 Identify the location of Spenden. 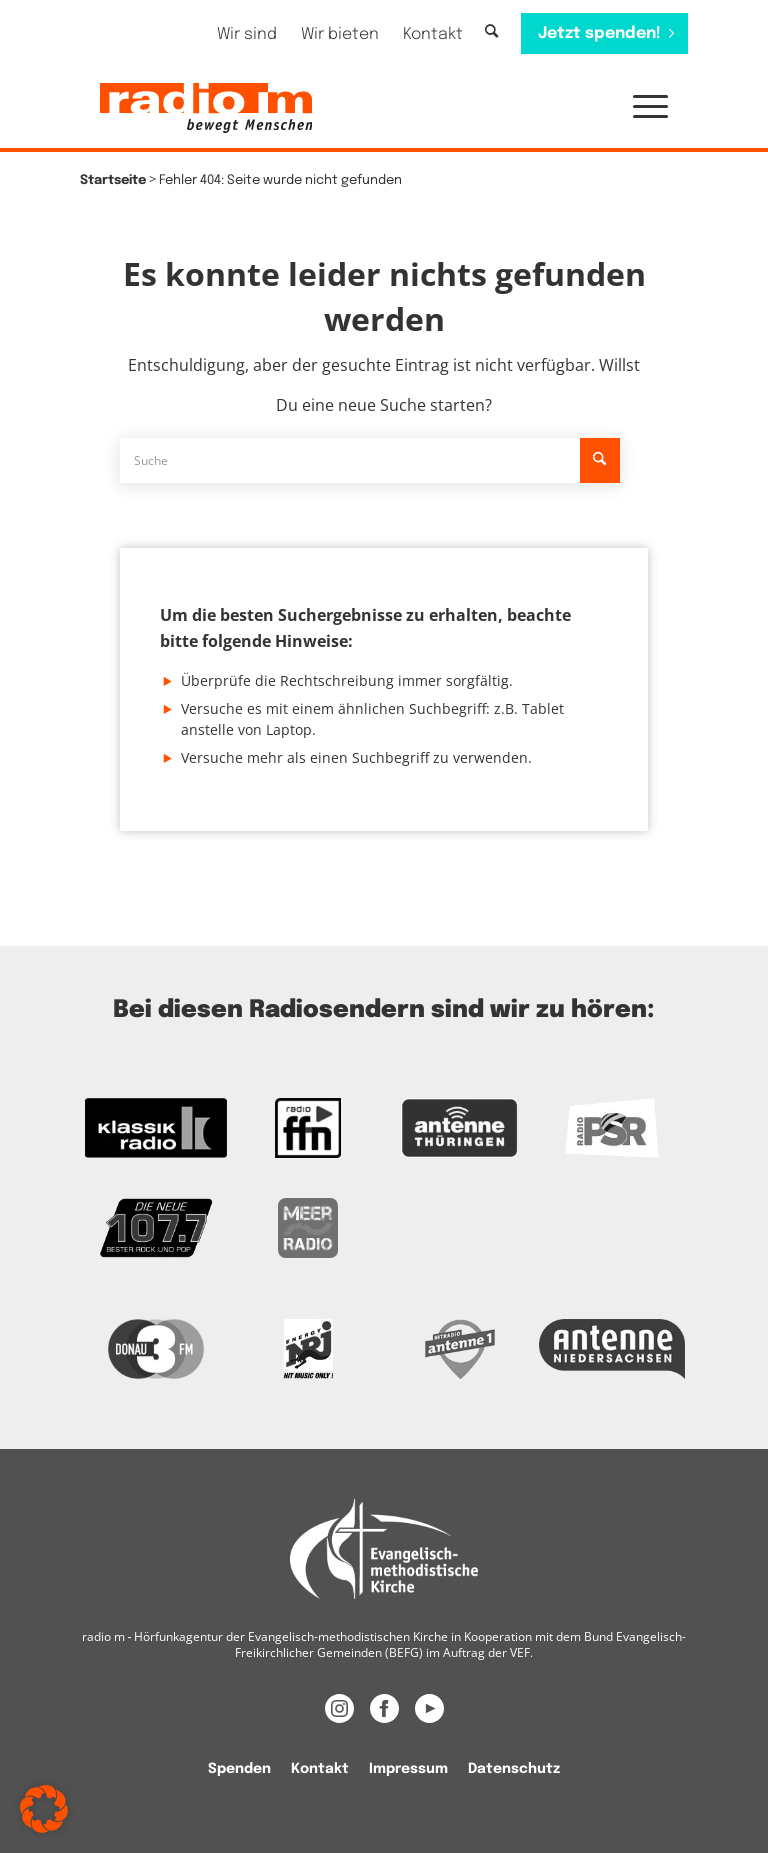
(239, 1769).